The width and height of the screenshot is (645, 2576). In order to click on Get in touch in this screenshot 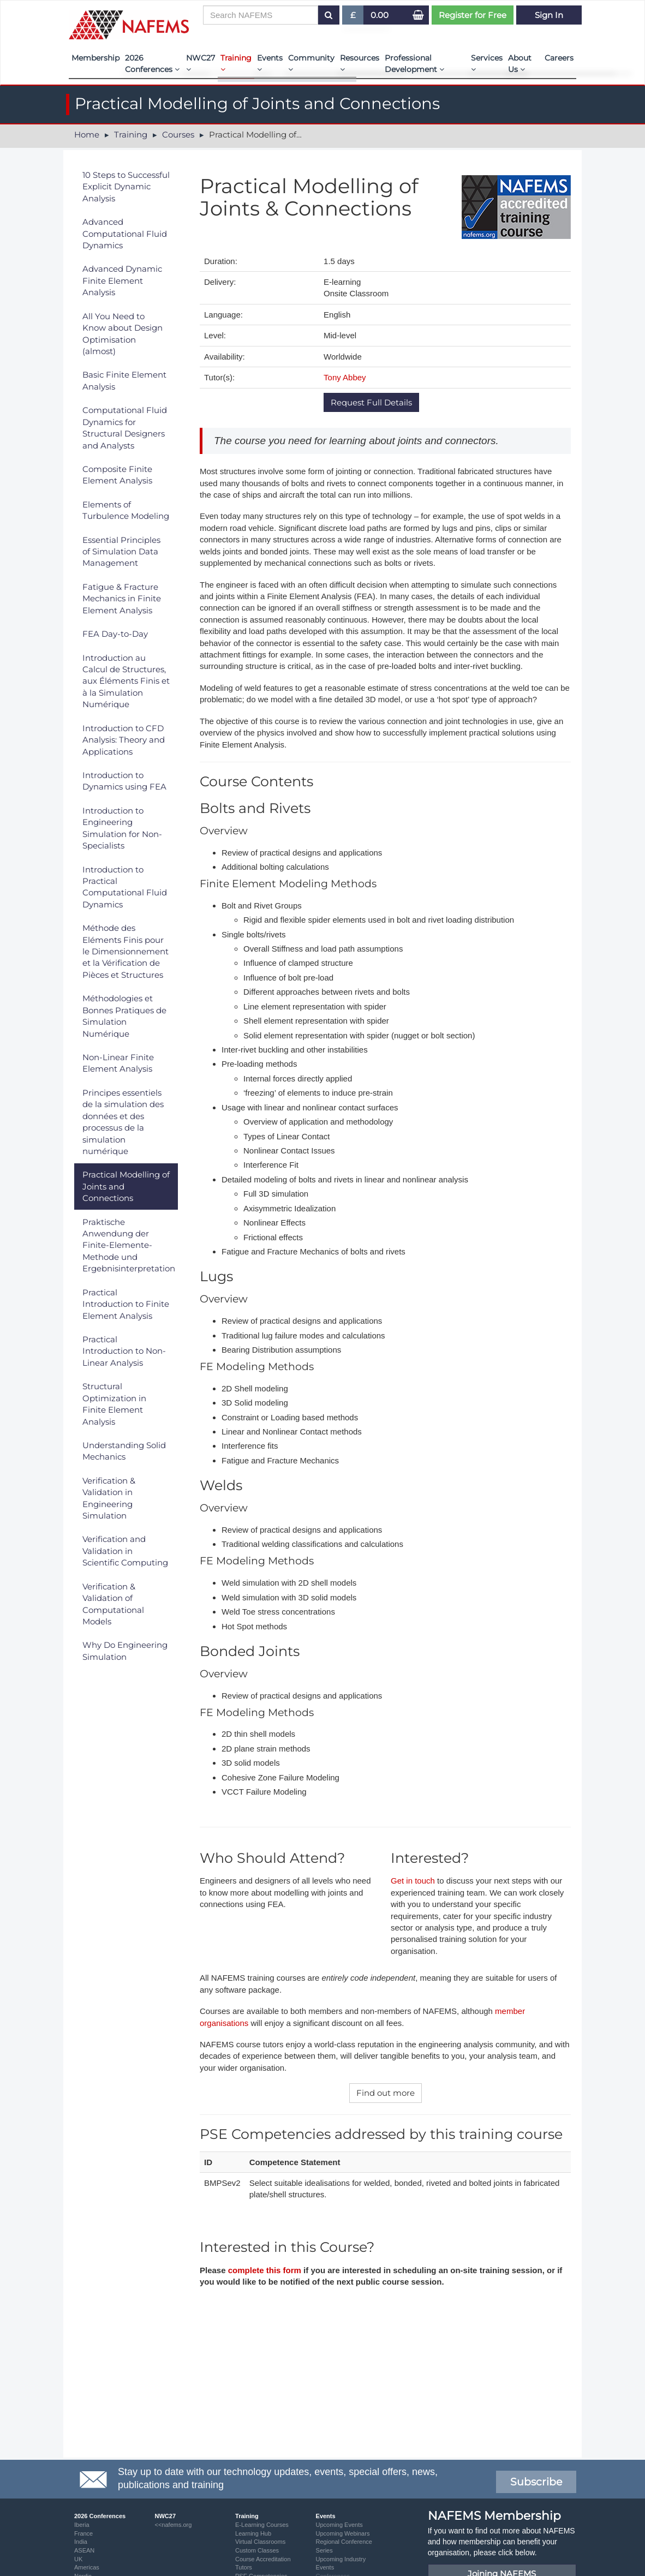, I will do `click(413, 1880)`.